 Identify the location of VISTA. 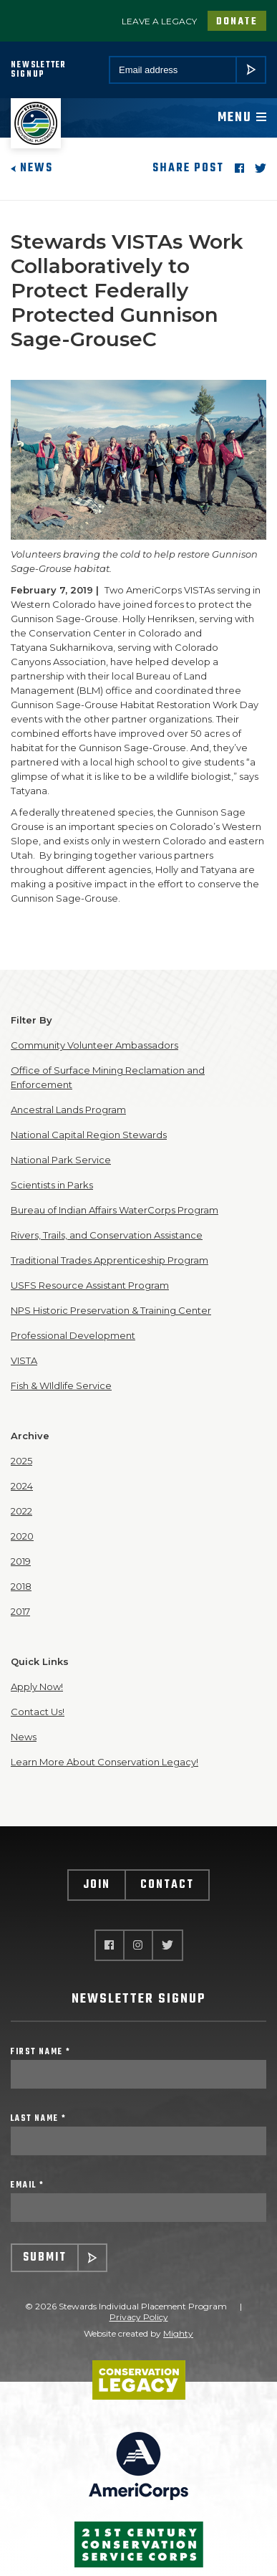
(24, 1360).